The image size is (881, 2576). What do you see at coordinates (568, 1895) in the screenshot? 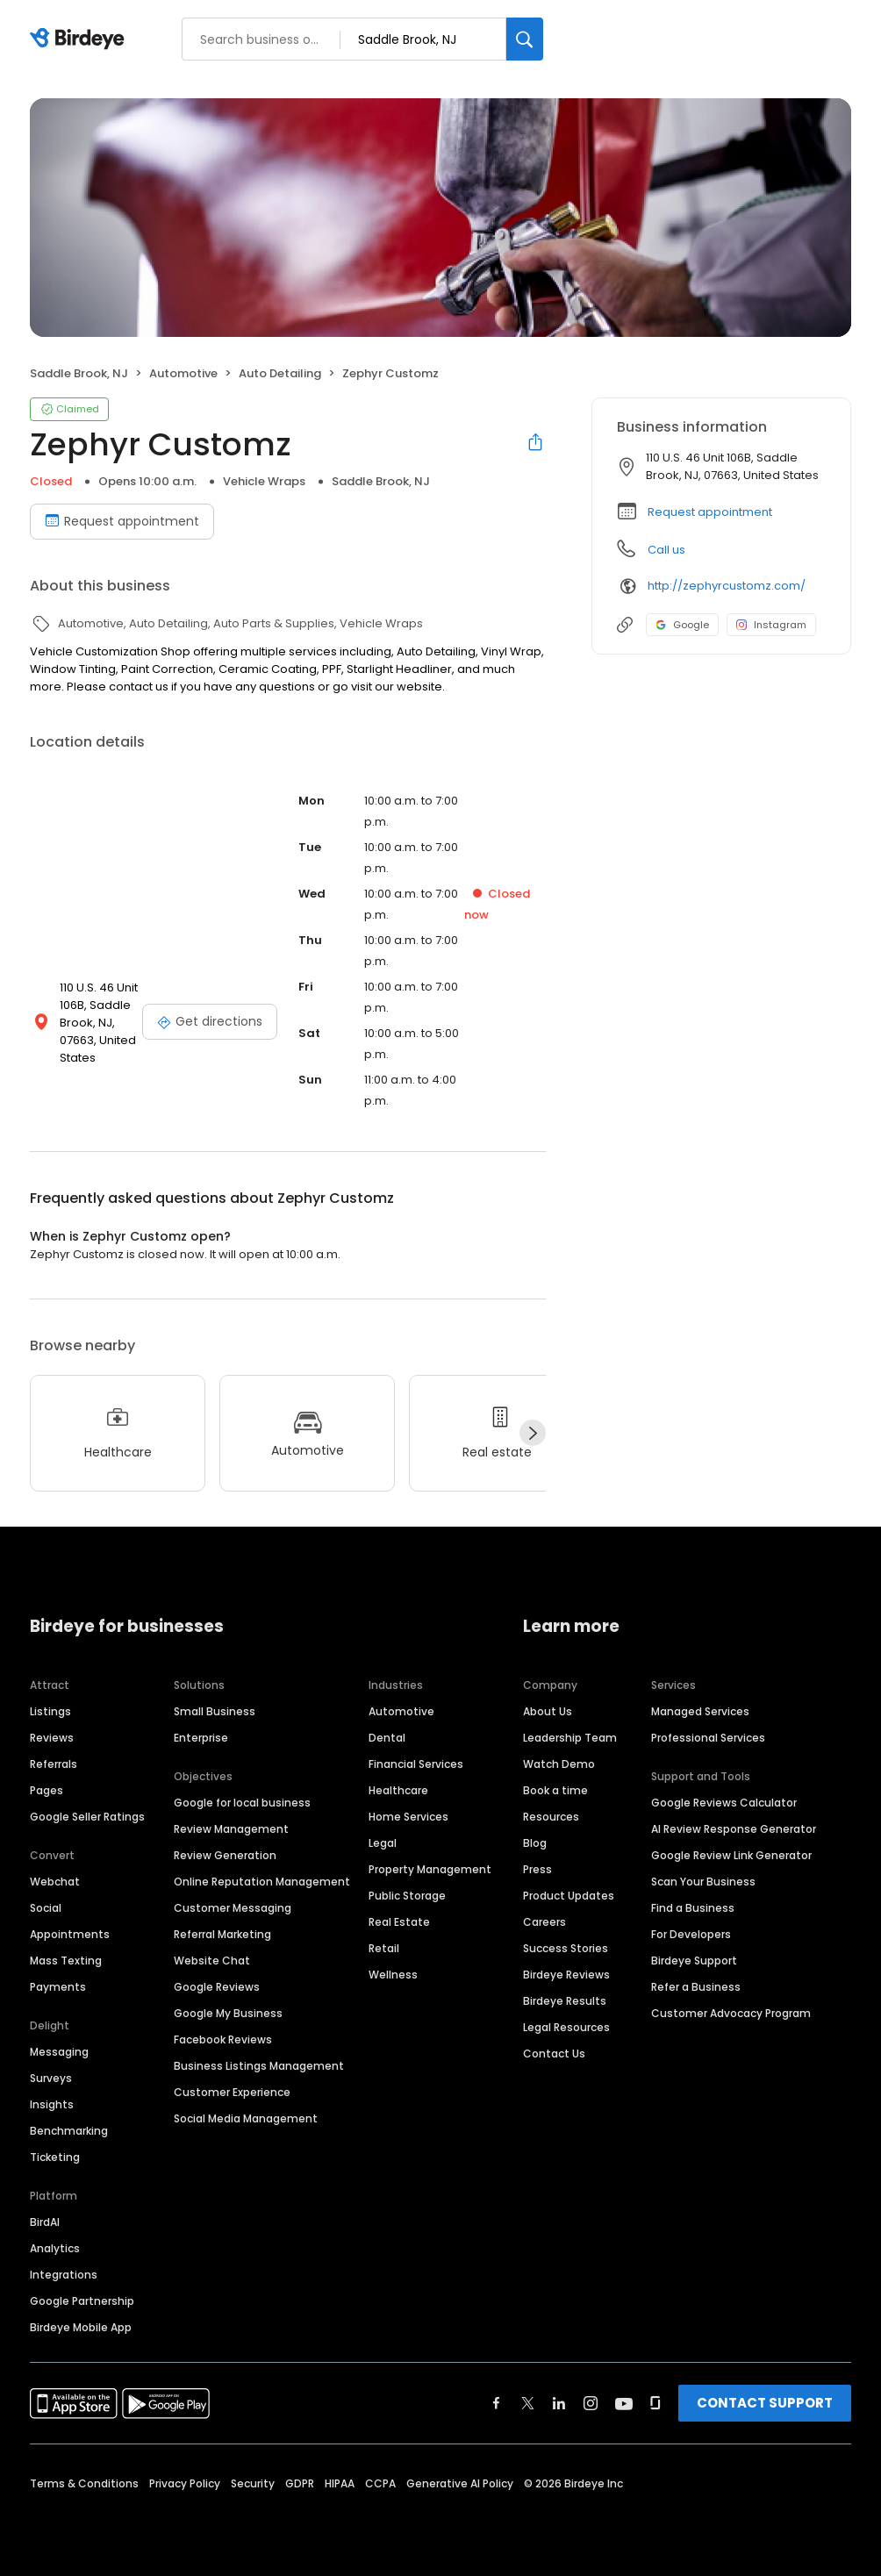
I see `Product Updates` at bounding box center [568, 1895].